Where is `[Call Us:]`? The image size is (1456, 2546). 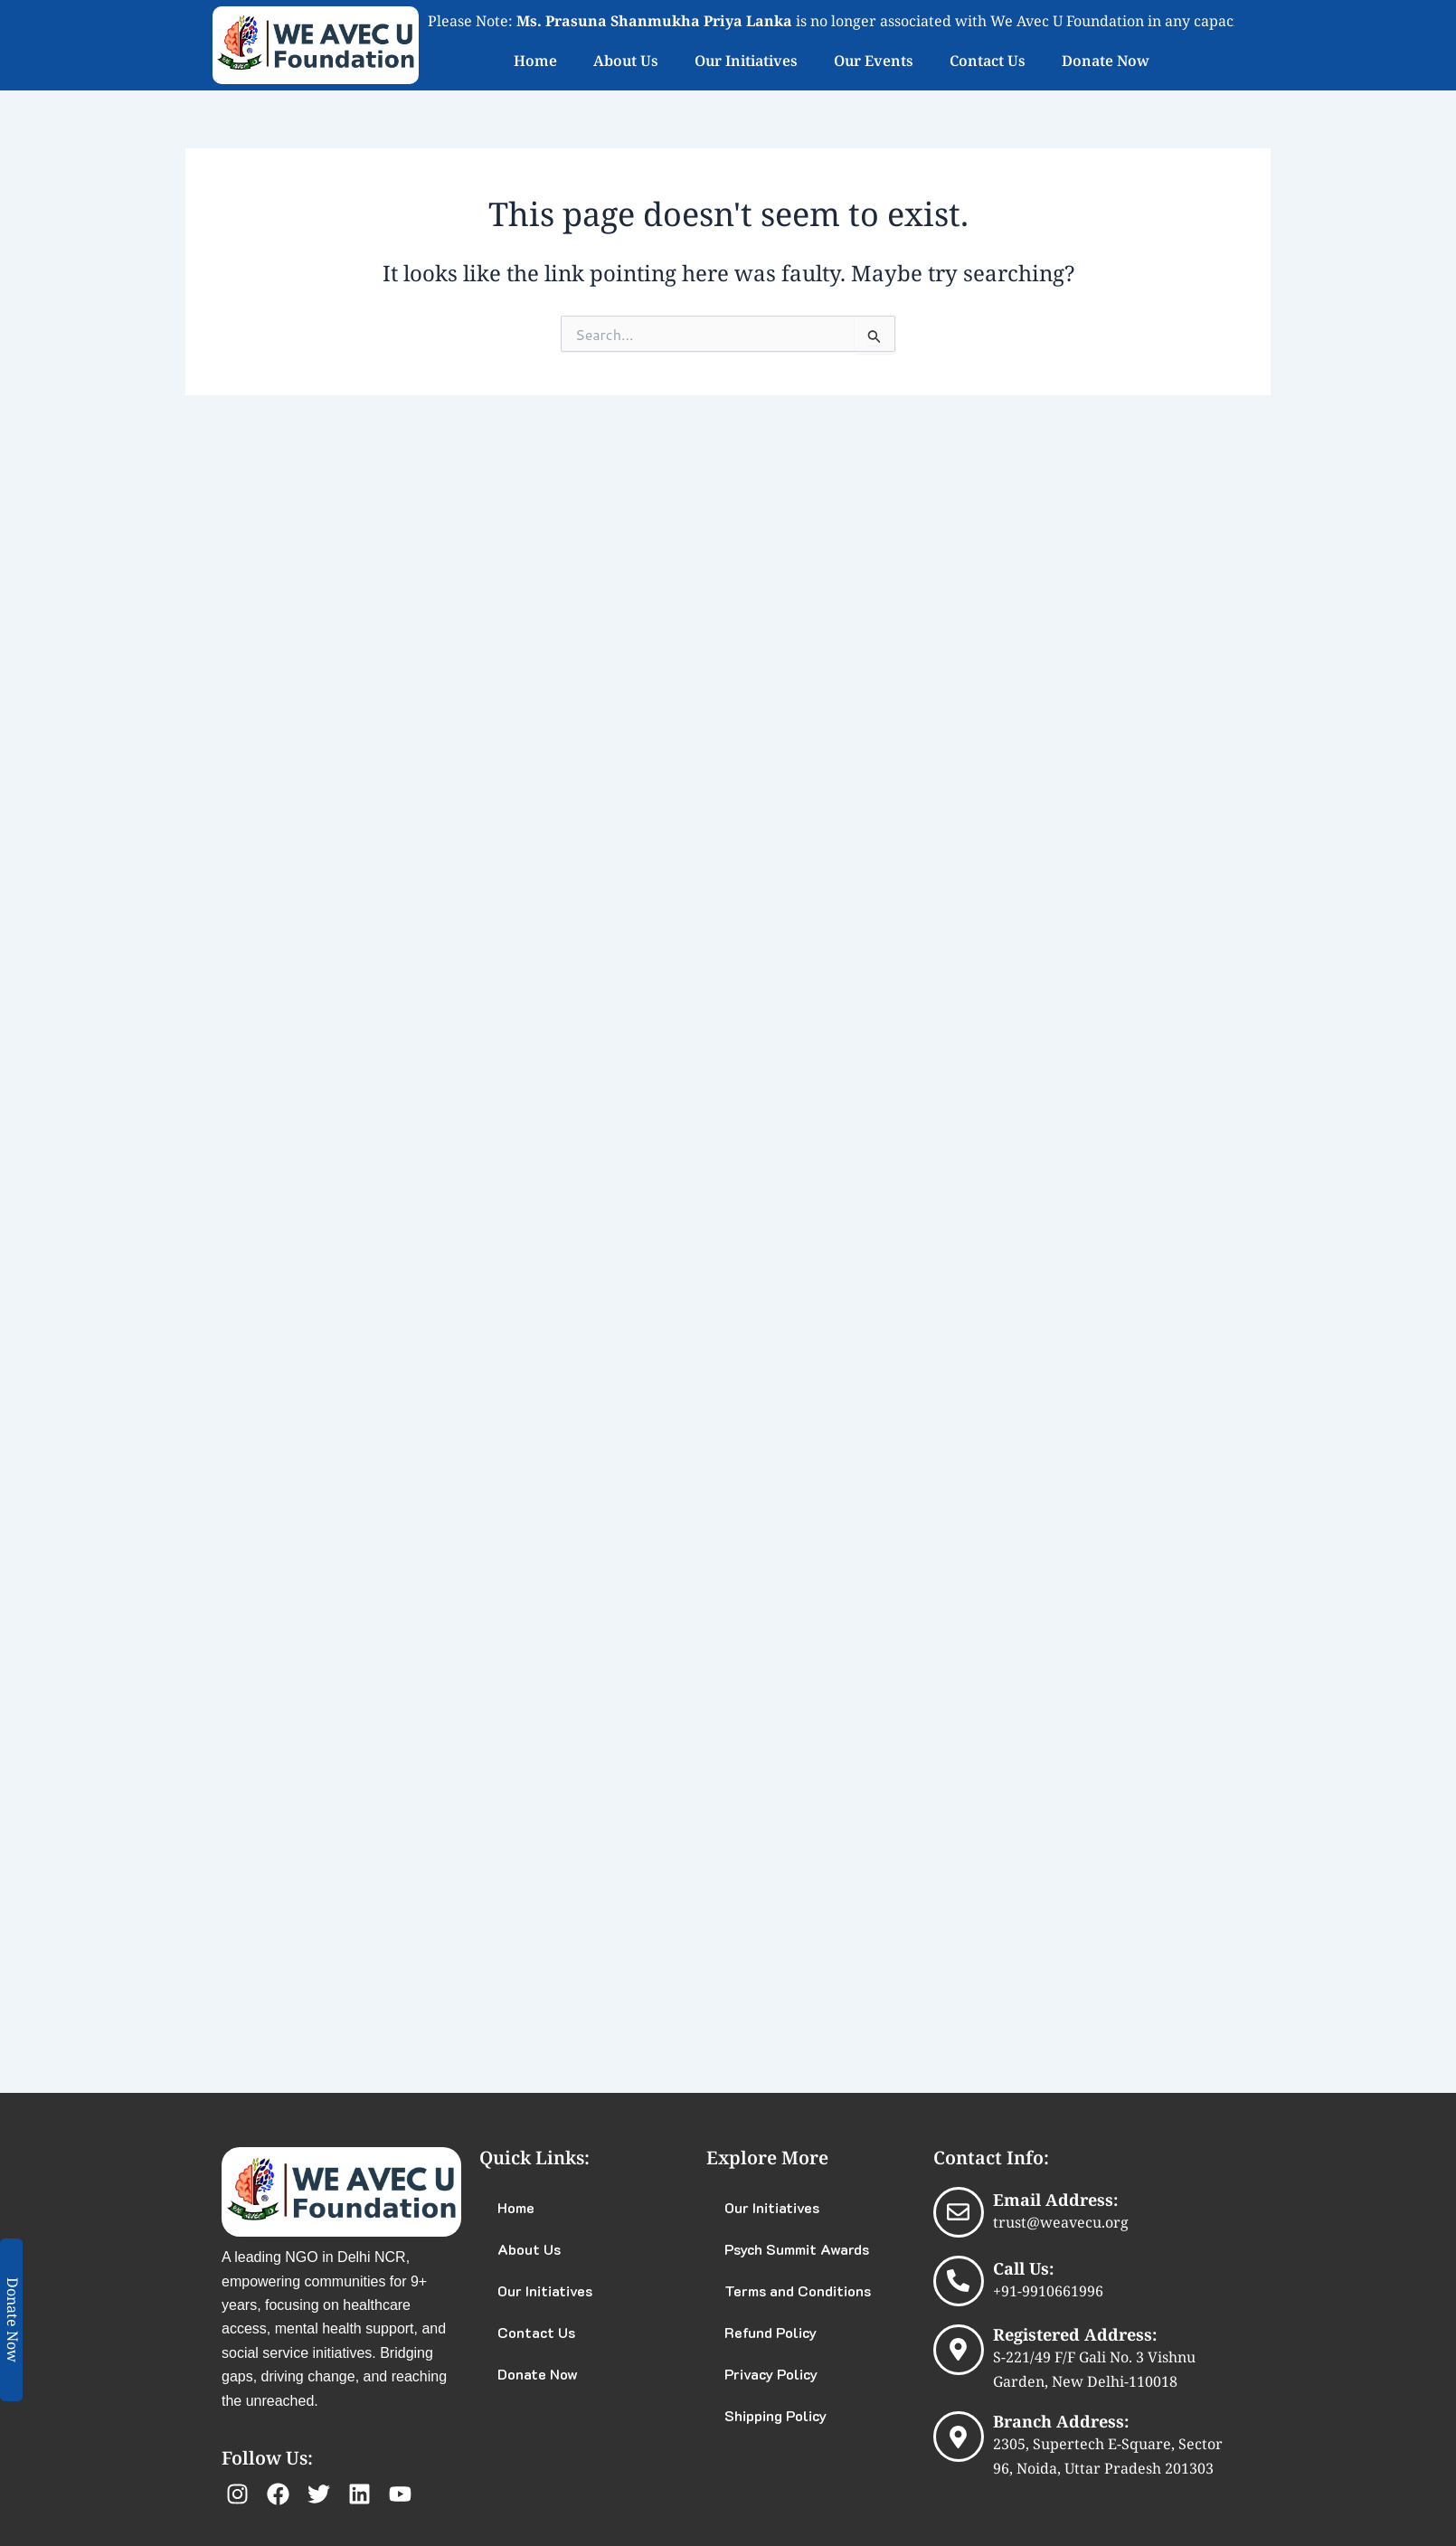
[Call Us:] is located at coordinates (958, 2281).